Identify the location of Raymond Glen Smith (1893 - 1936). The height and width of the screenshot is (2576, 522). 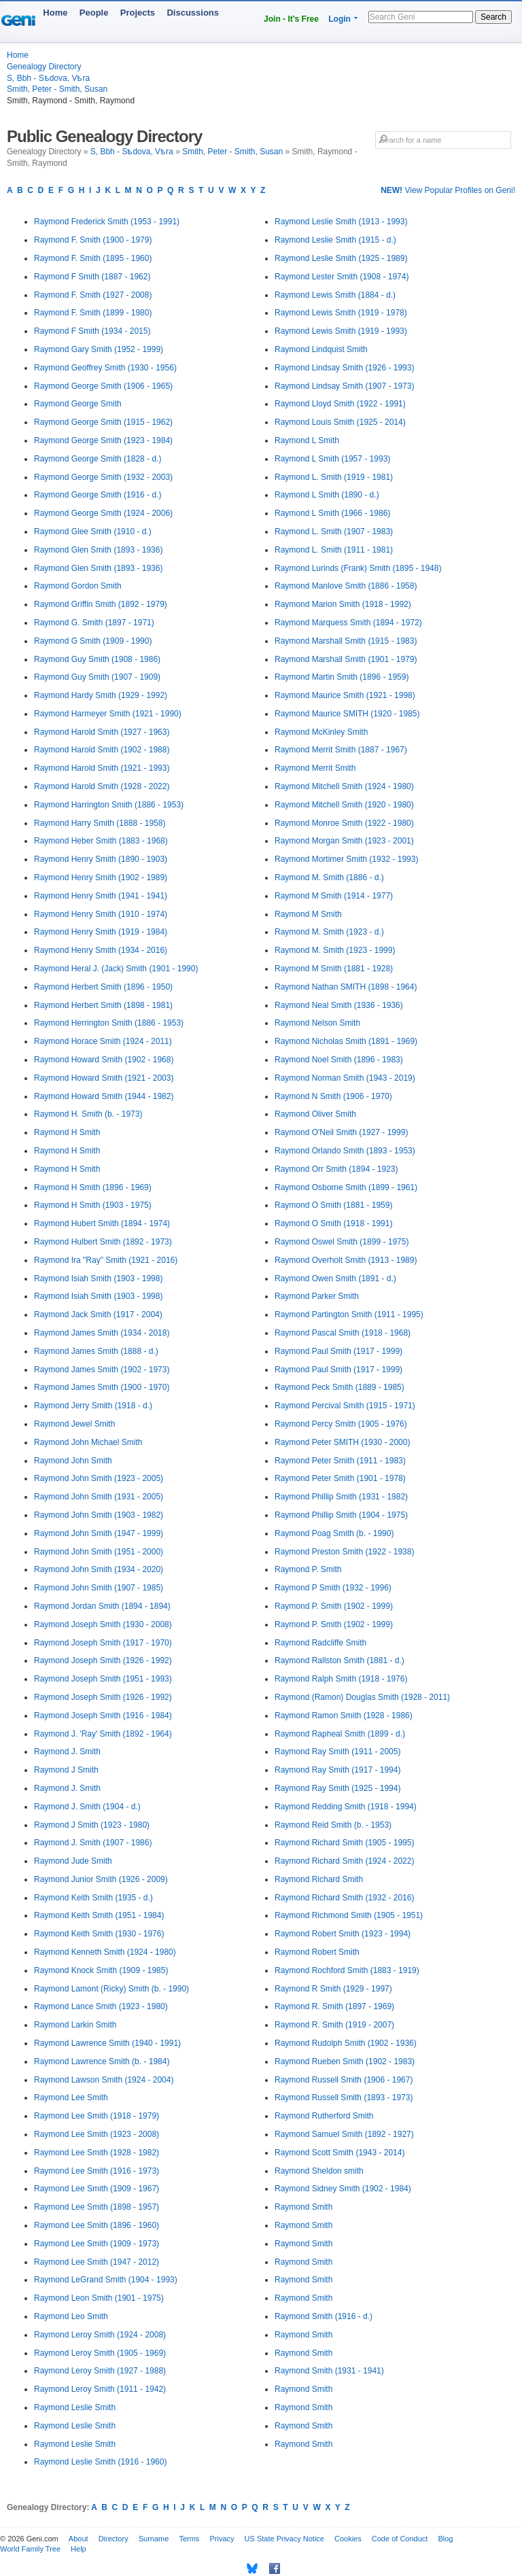
(98, 550).